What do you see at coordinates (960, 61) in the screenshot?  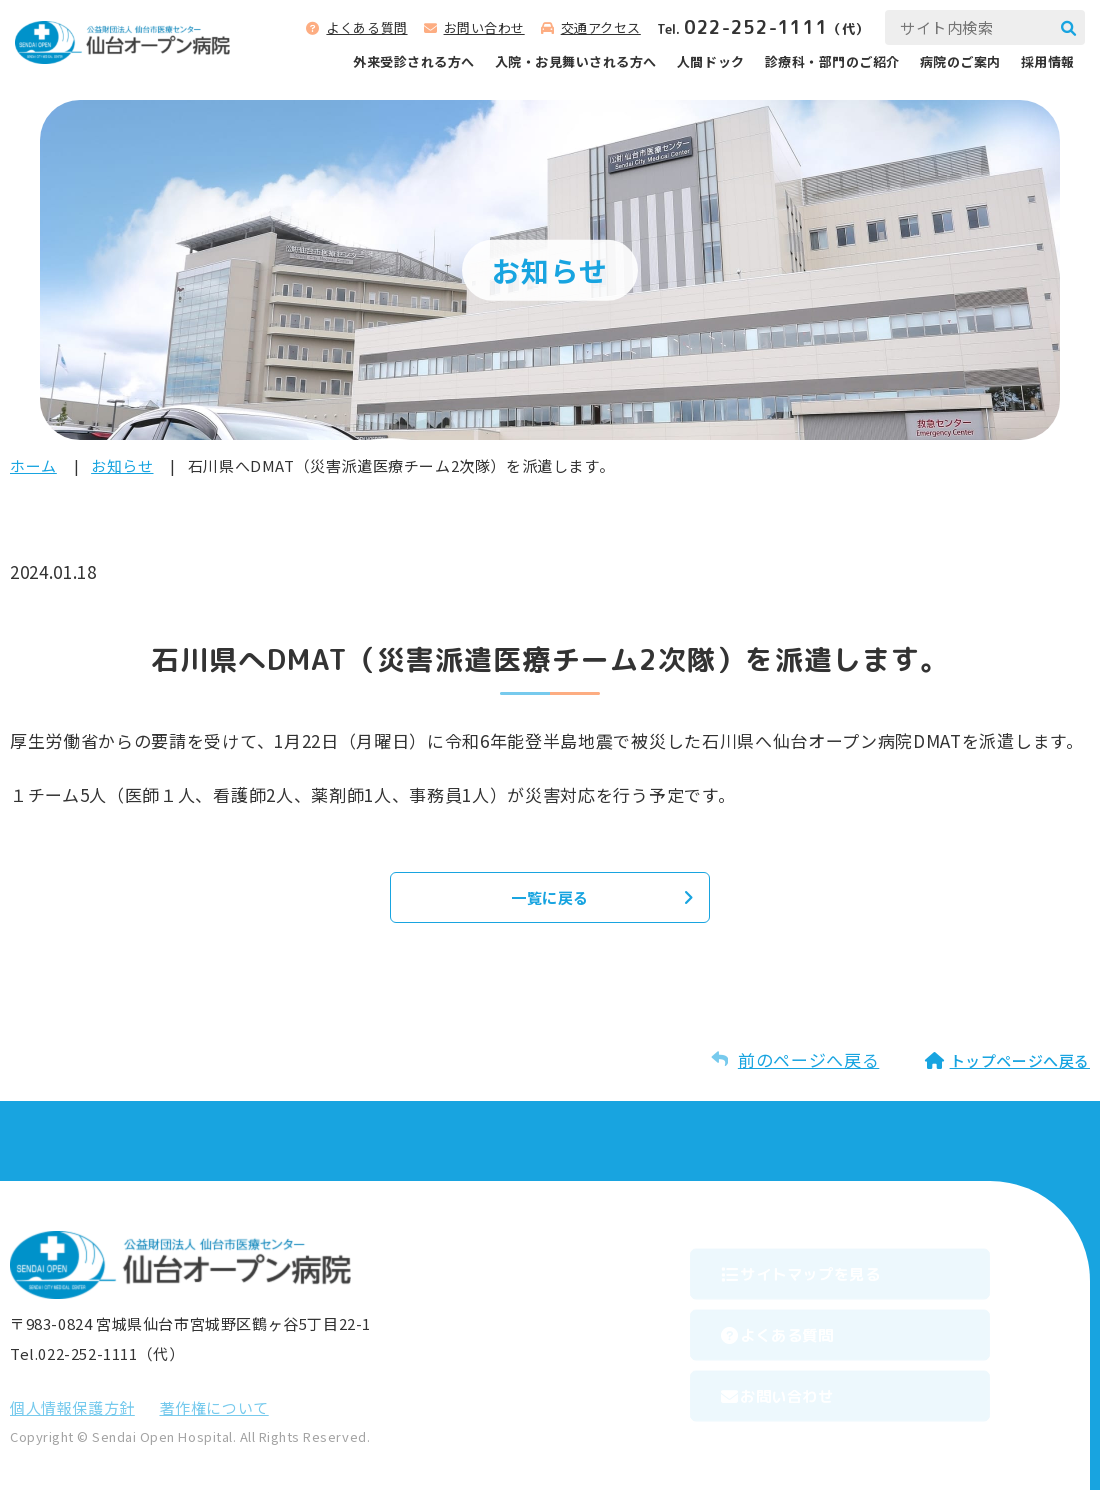 I see `病院のご案内` at bounding box center [960, 61].